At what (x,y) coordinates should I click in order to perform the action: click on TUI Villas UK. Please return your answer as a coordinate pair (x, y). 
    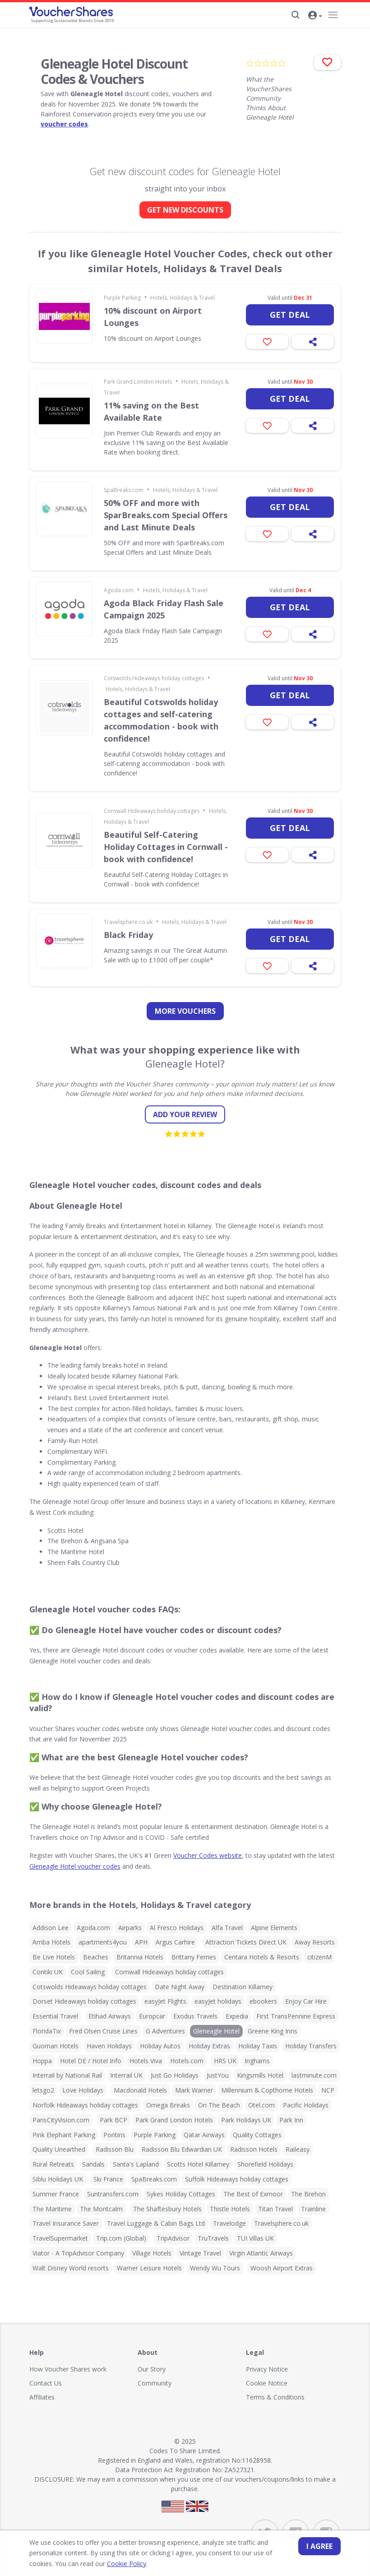
    Looking at the image, I should click on (255, 2238).